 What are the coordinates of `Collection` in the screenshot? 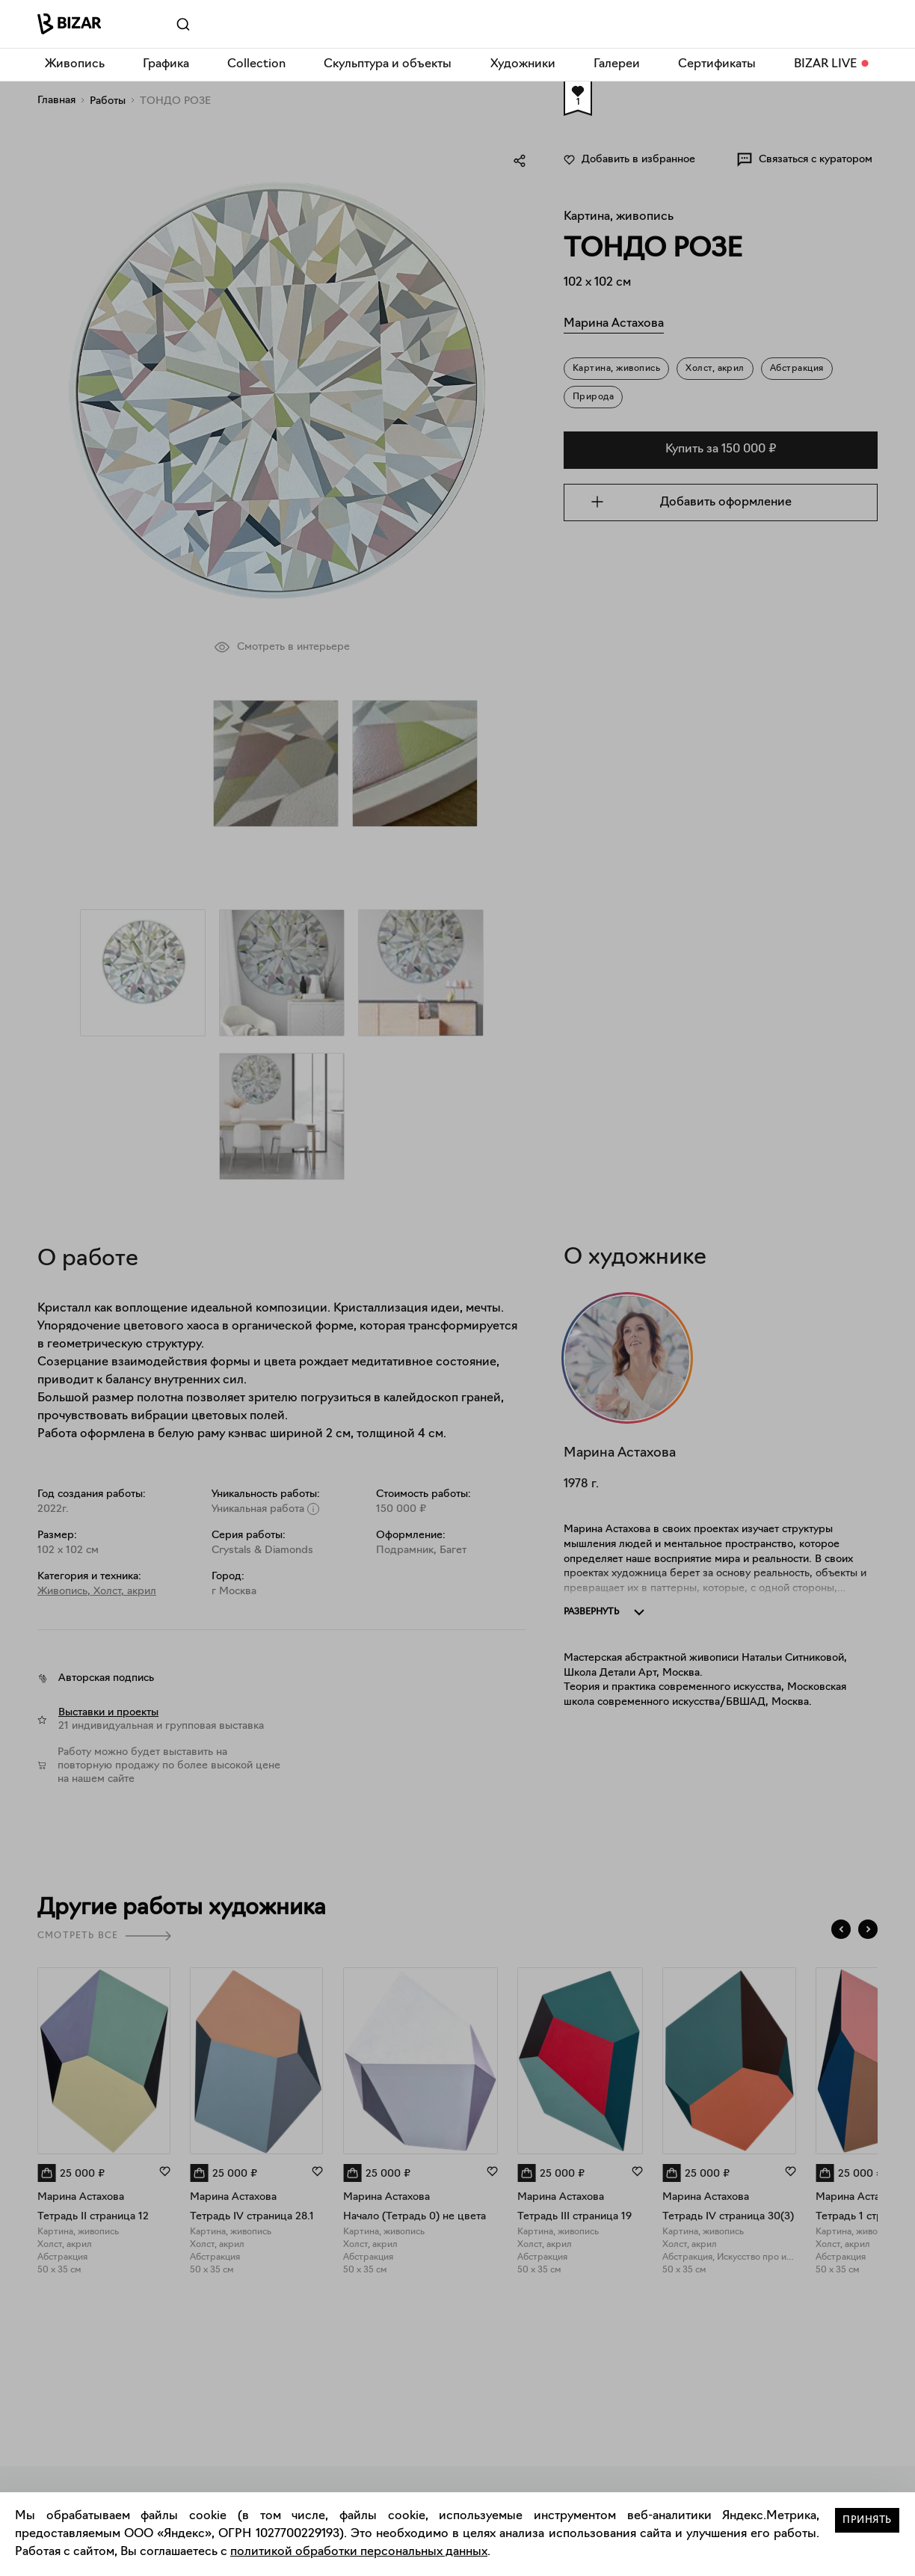 It's located at (256, 64).